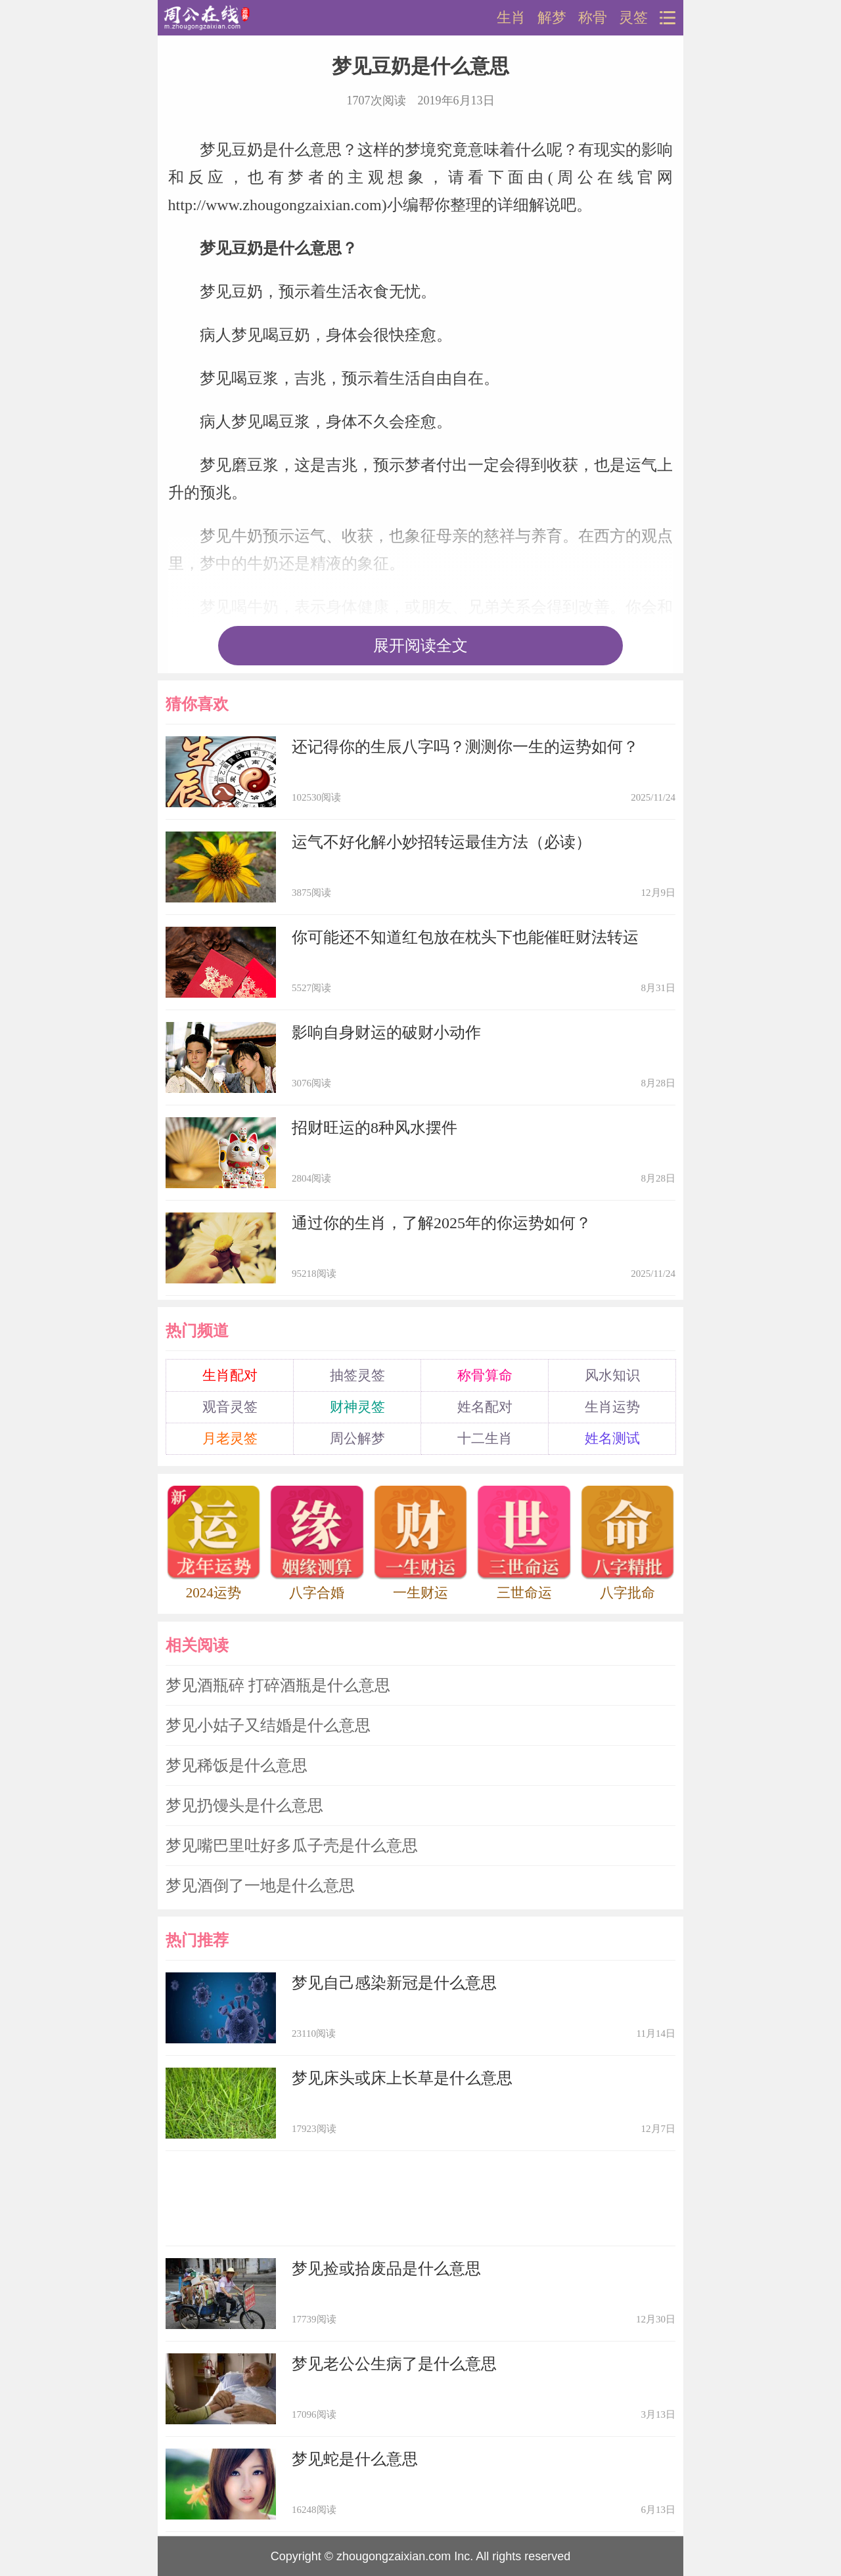 The image size is (841, 2576). What do you see at coordinates (230, 1375) in the screenshot?
I see `生肖配对` at bounding box center [230, 1375].